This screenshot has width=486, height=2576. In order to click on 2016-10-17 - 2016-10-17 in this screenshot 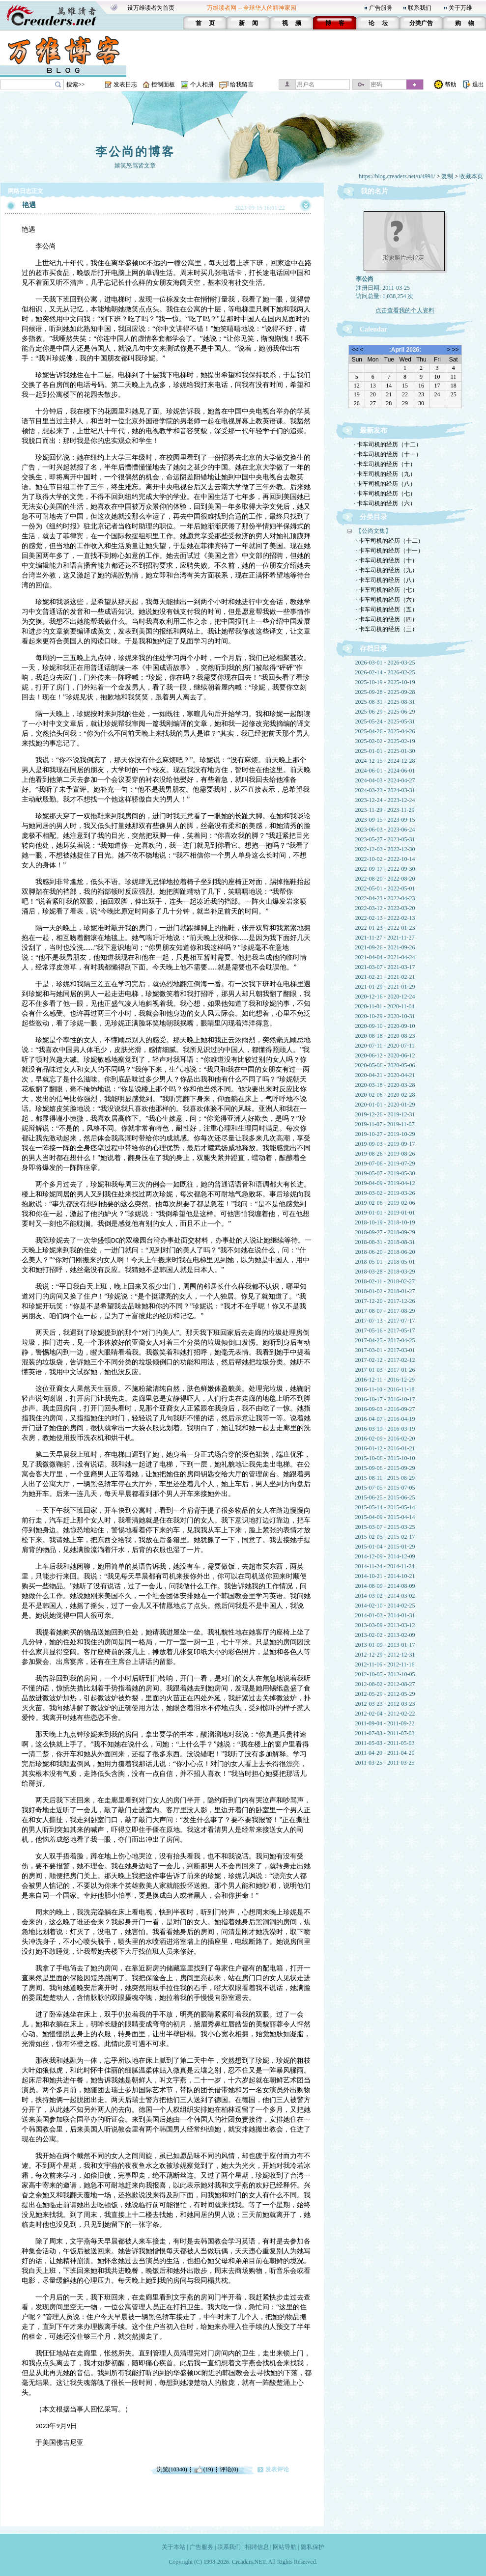, I will do `click(385, 1399)`.